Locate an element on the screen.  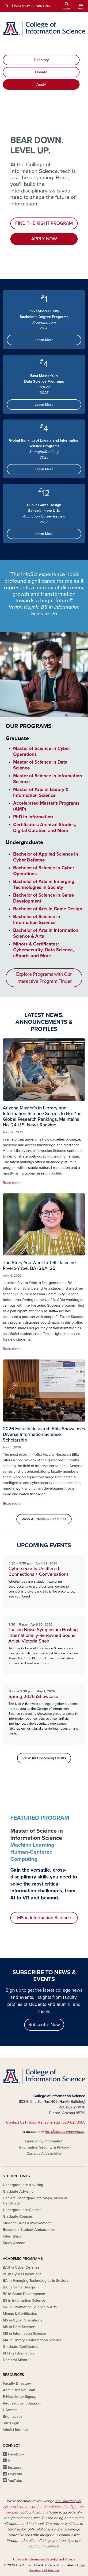
MA in Library & Information Science is located at coordinates (32, 2340).